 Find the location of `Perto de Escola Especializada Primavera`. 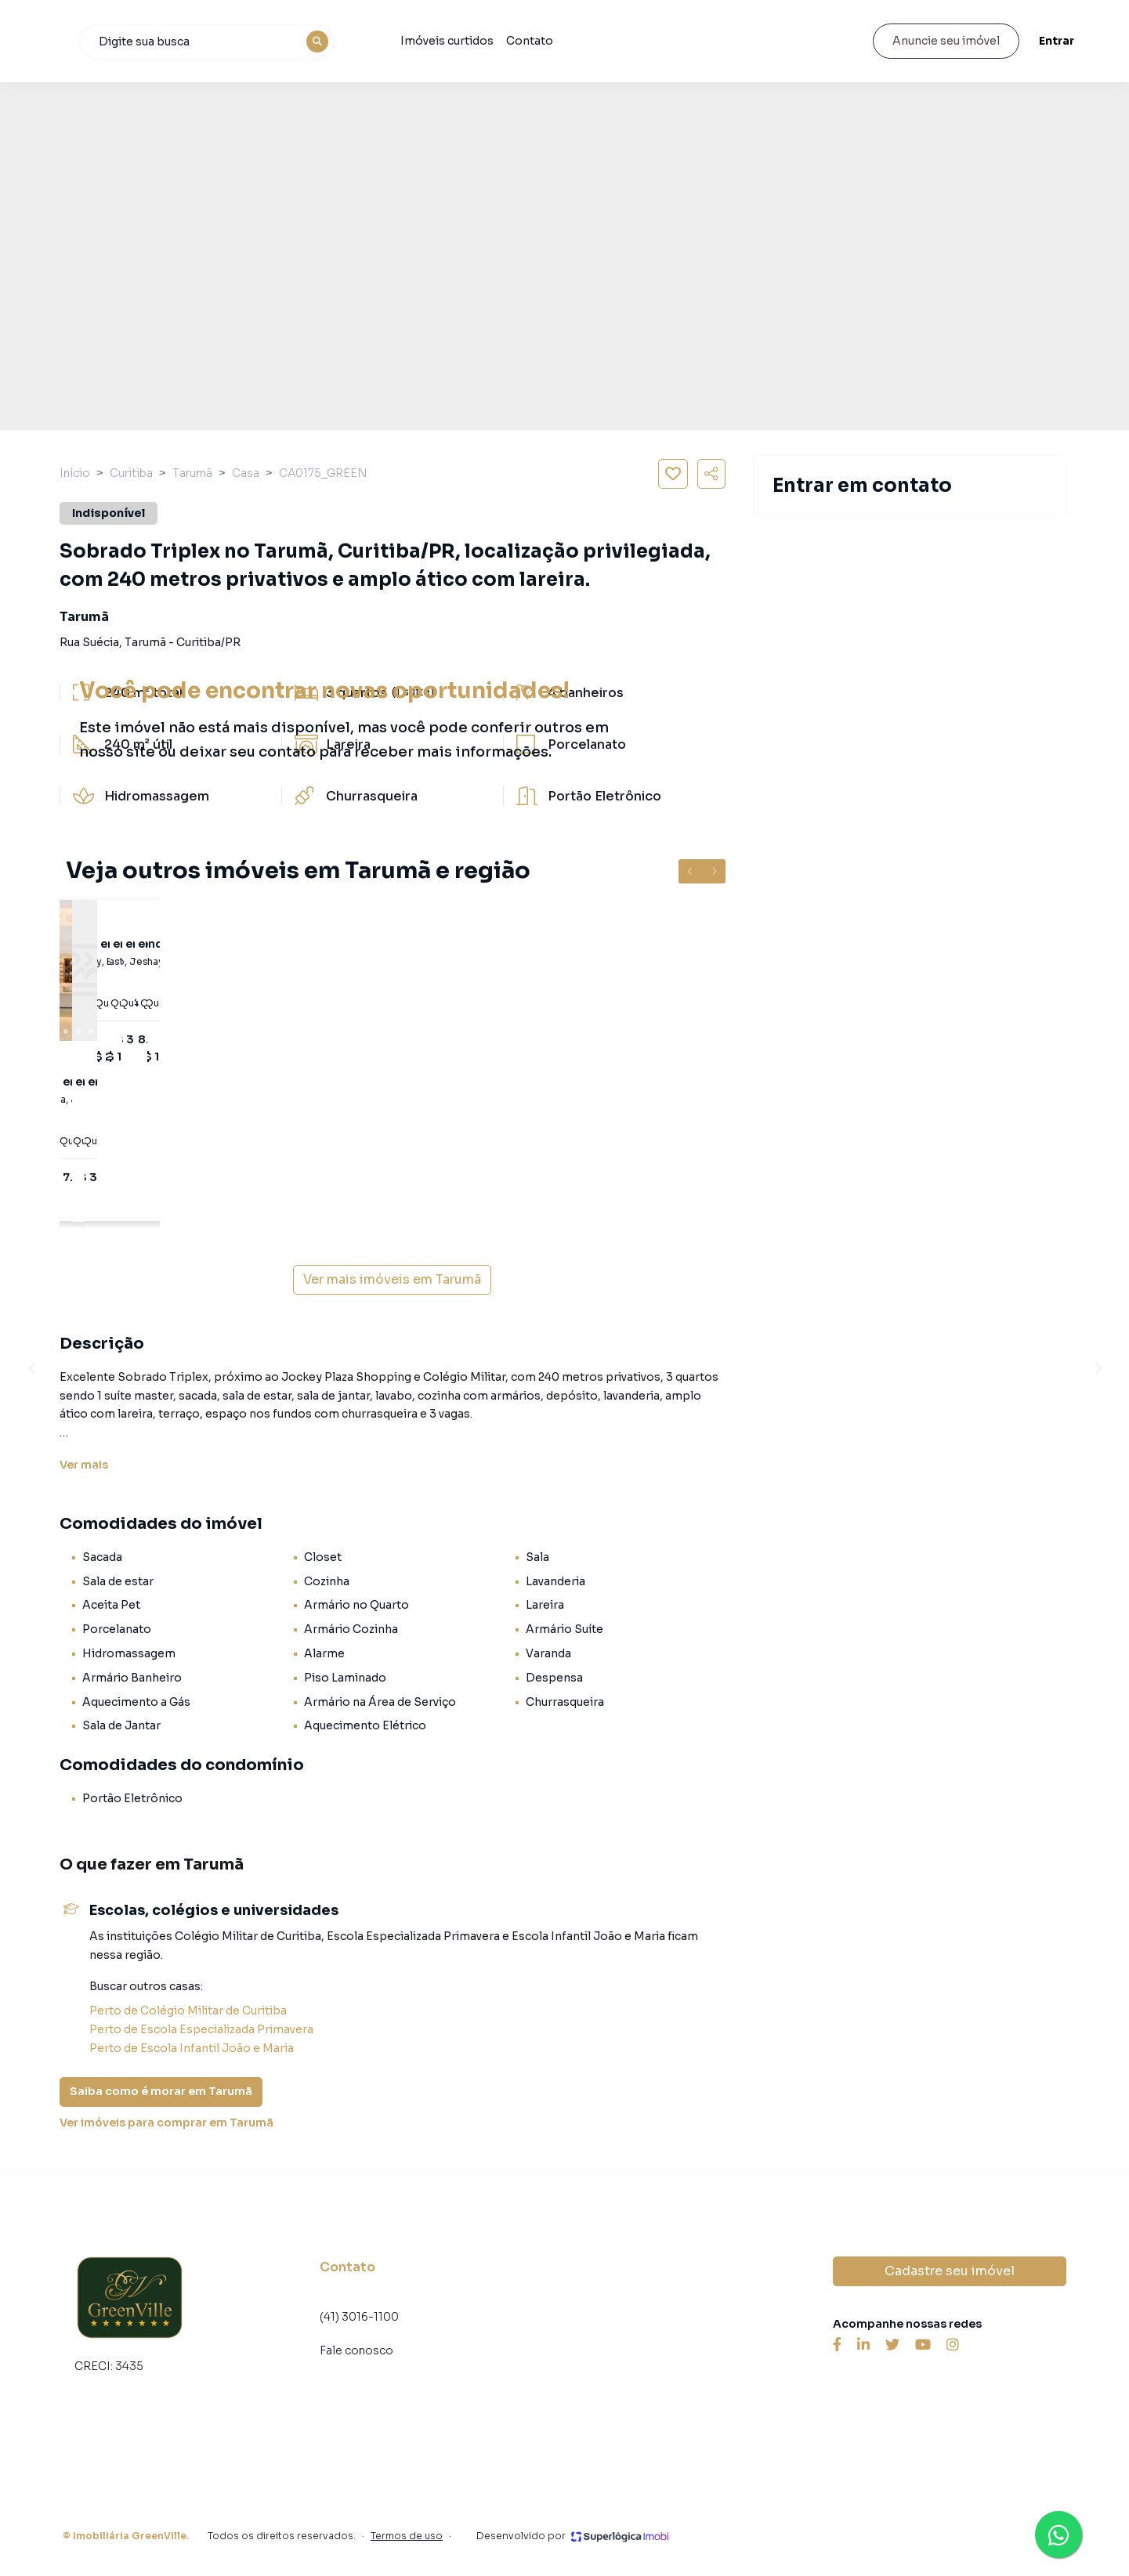

Perto de Escola Especializada Primavera is located at coordinates (201, 2029).